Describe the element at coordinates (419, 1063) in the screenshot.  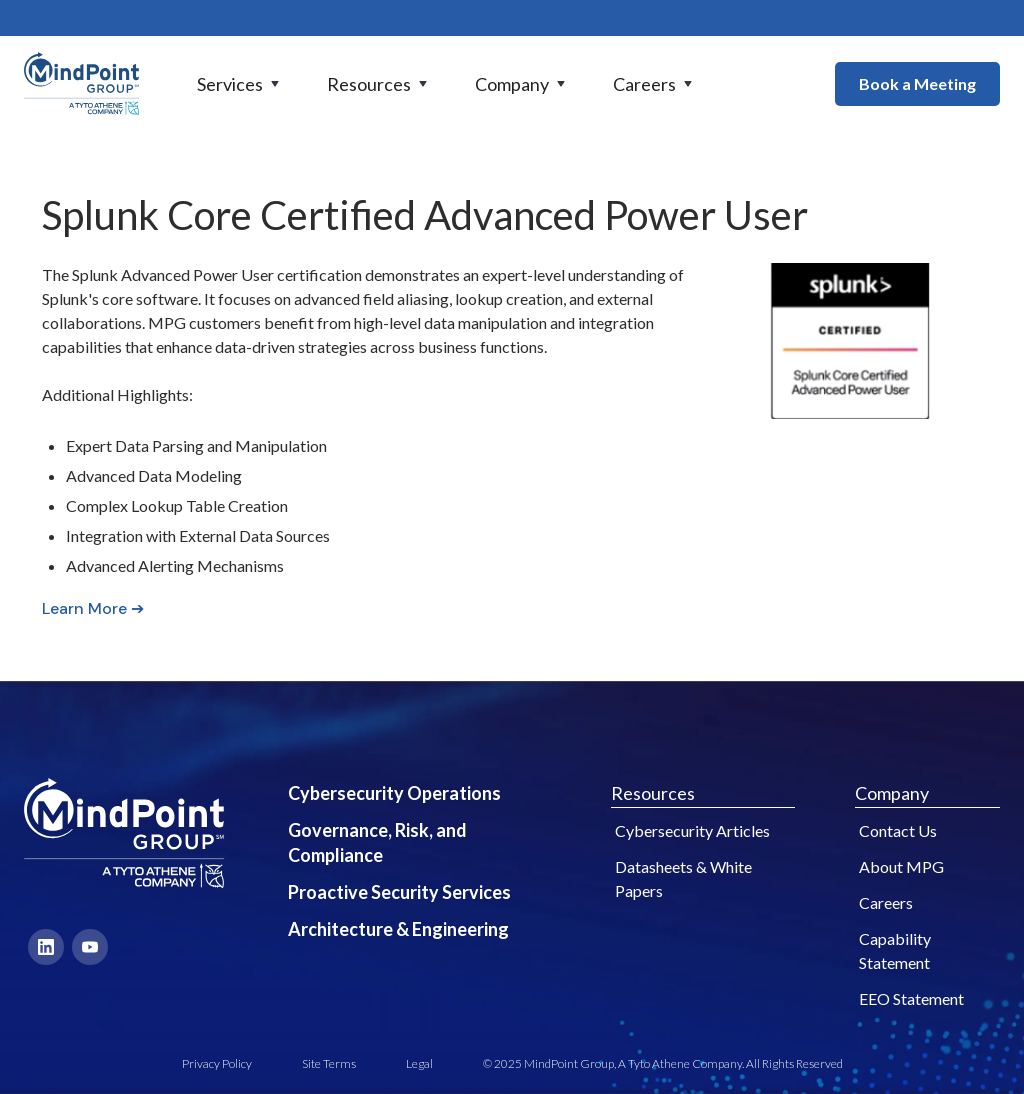
I see `Legal` at that location.